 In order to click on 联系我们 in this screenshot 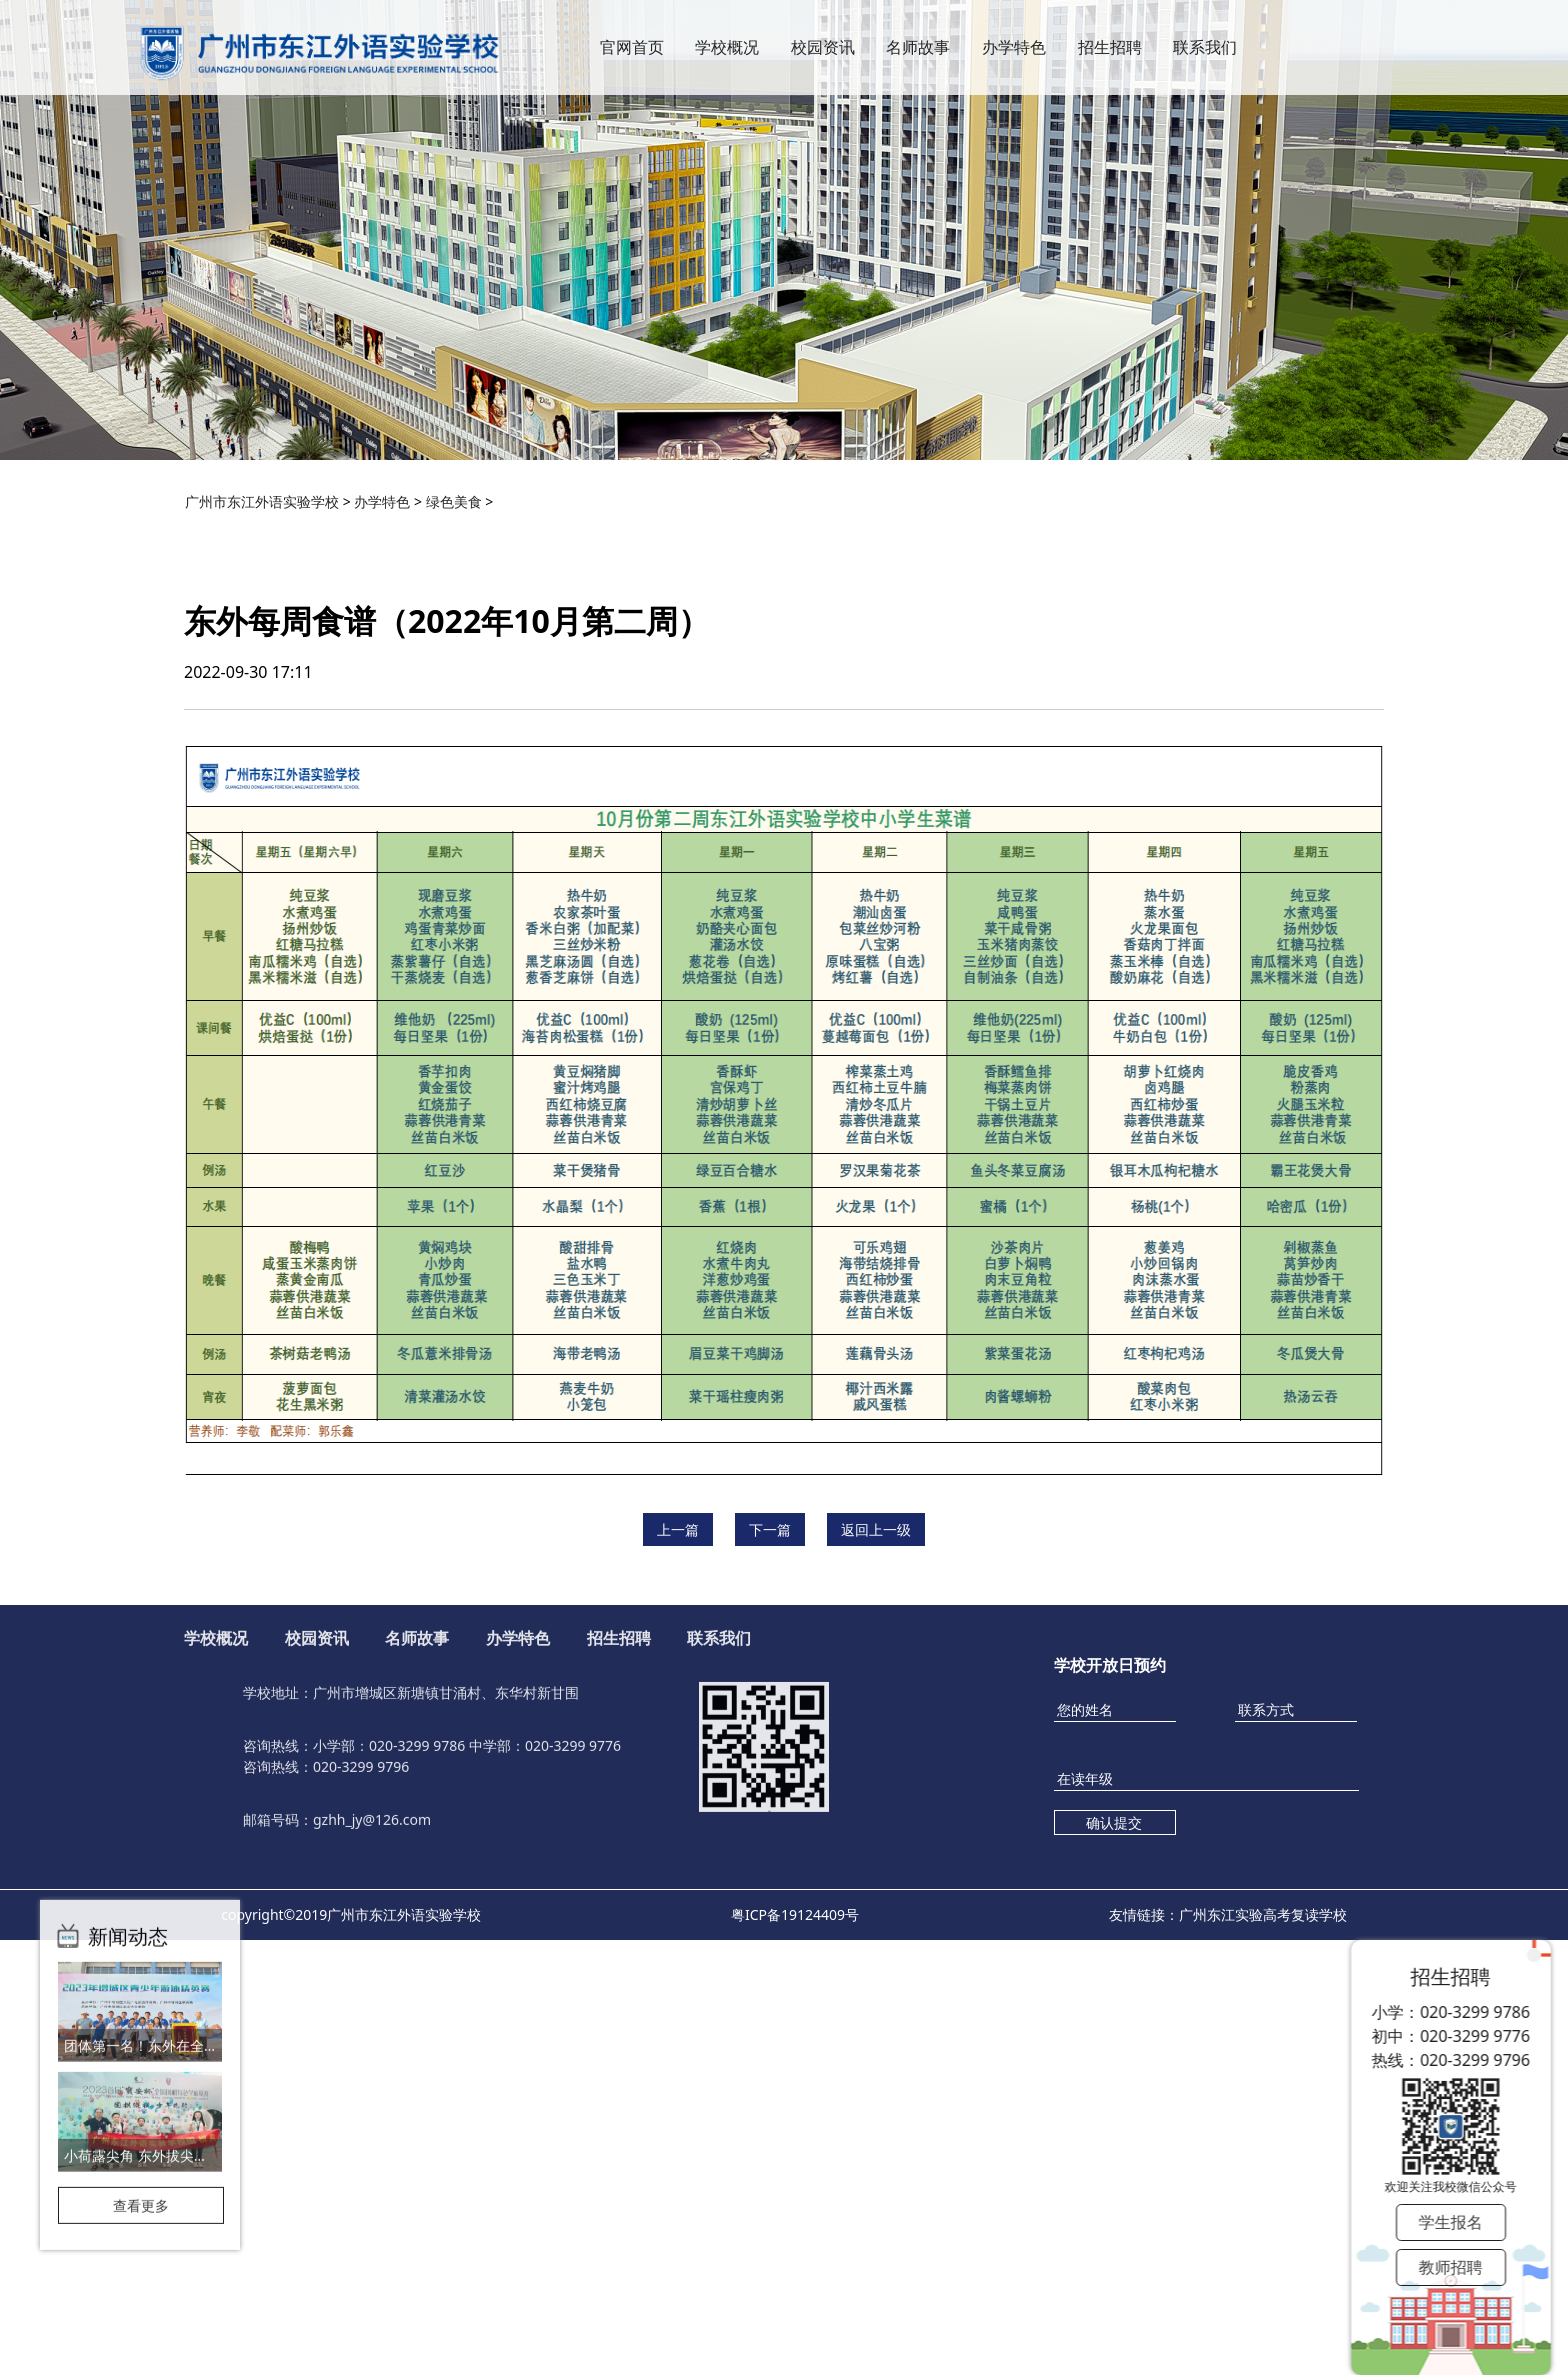, I will do `click(1205, 65)`.